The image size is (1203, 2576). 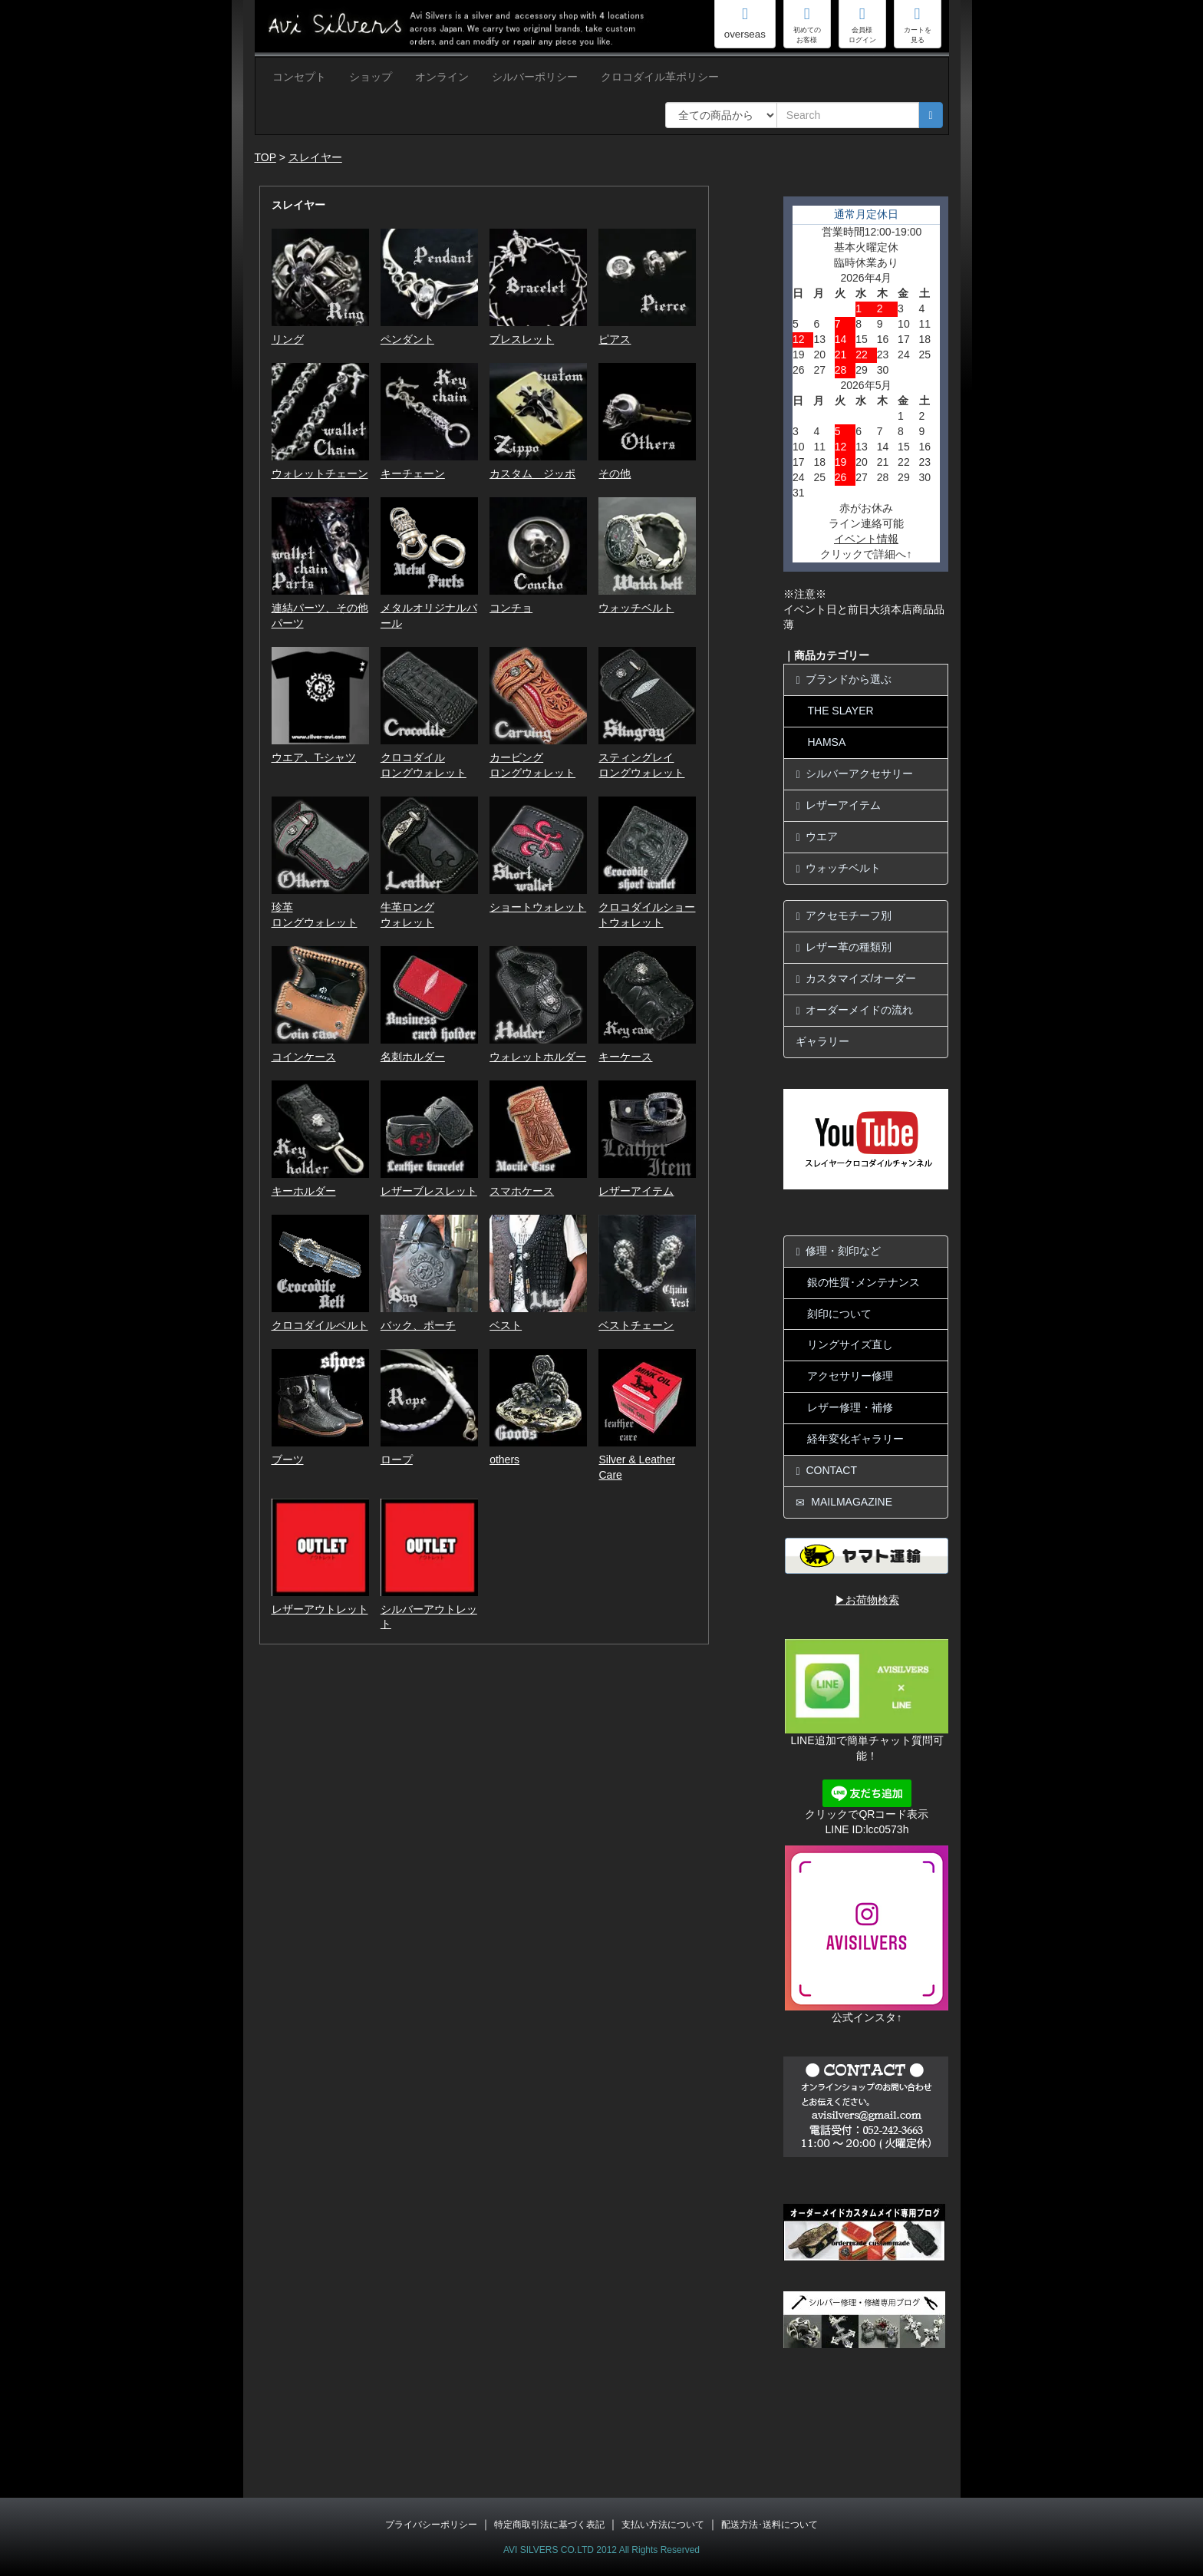 What do you see at coordinates (636, 1191) in the screenshot?
I see `レザーアイテム` at bounding box center [636, 1191].